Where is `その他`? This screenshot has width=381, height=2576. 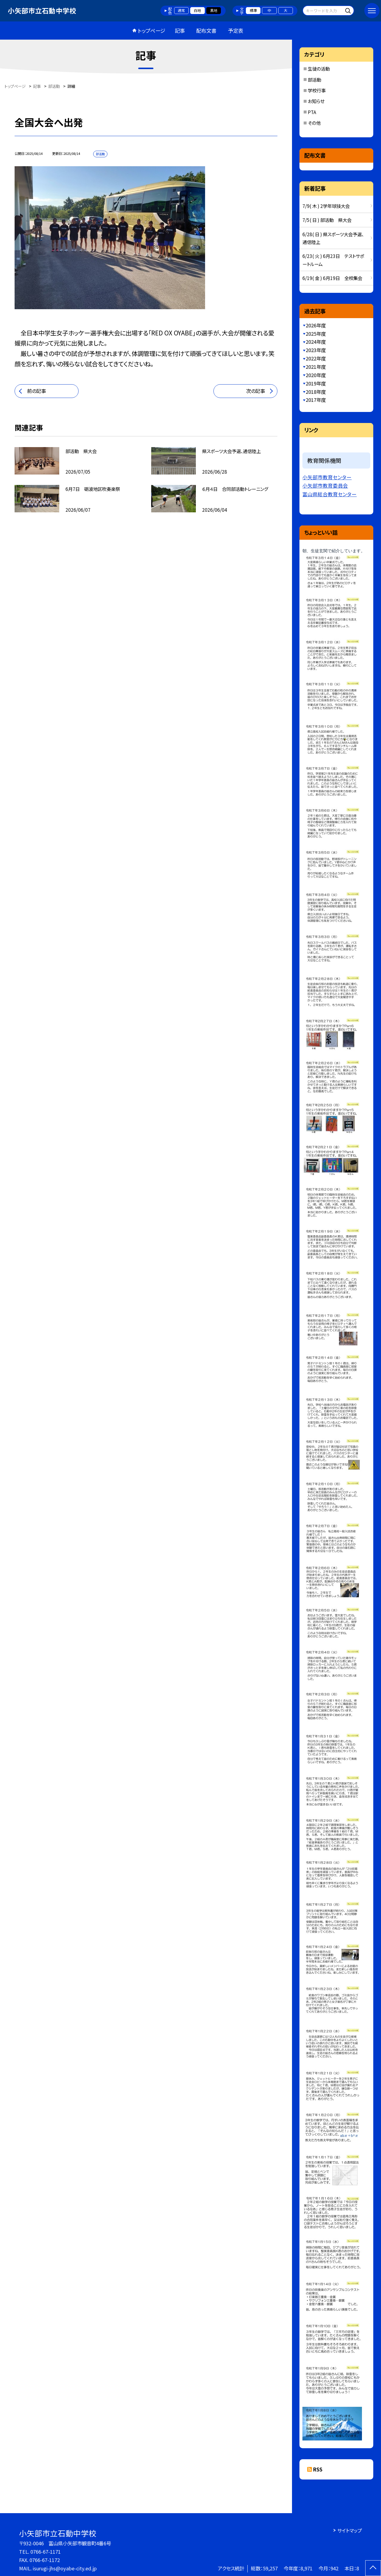
その他 is located at coordinates (314, 122).